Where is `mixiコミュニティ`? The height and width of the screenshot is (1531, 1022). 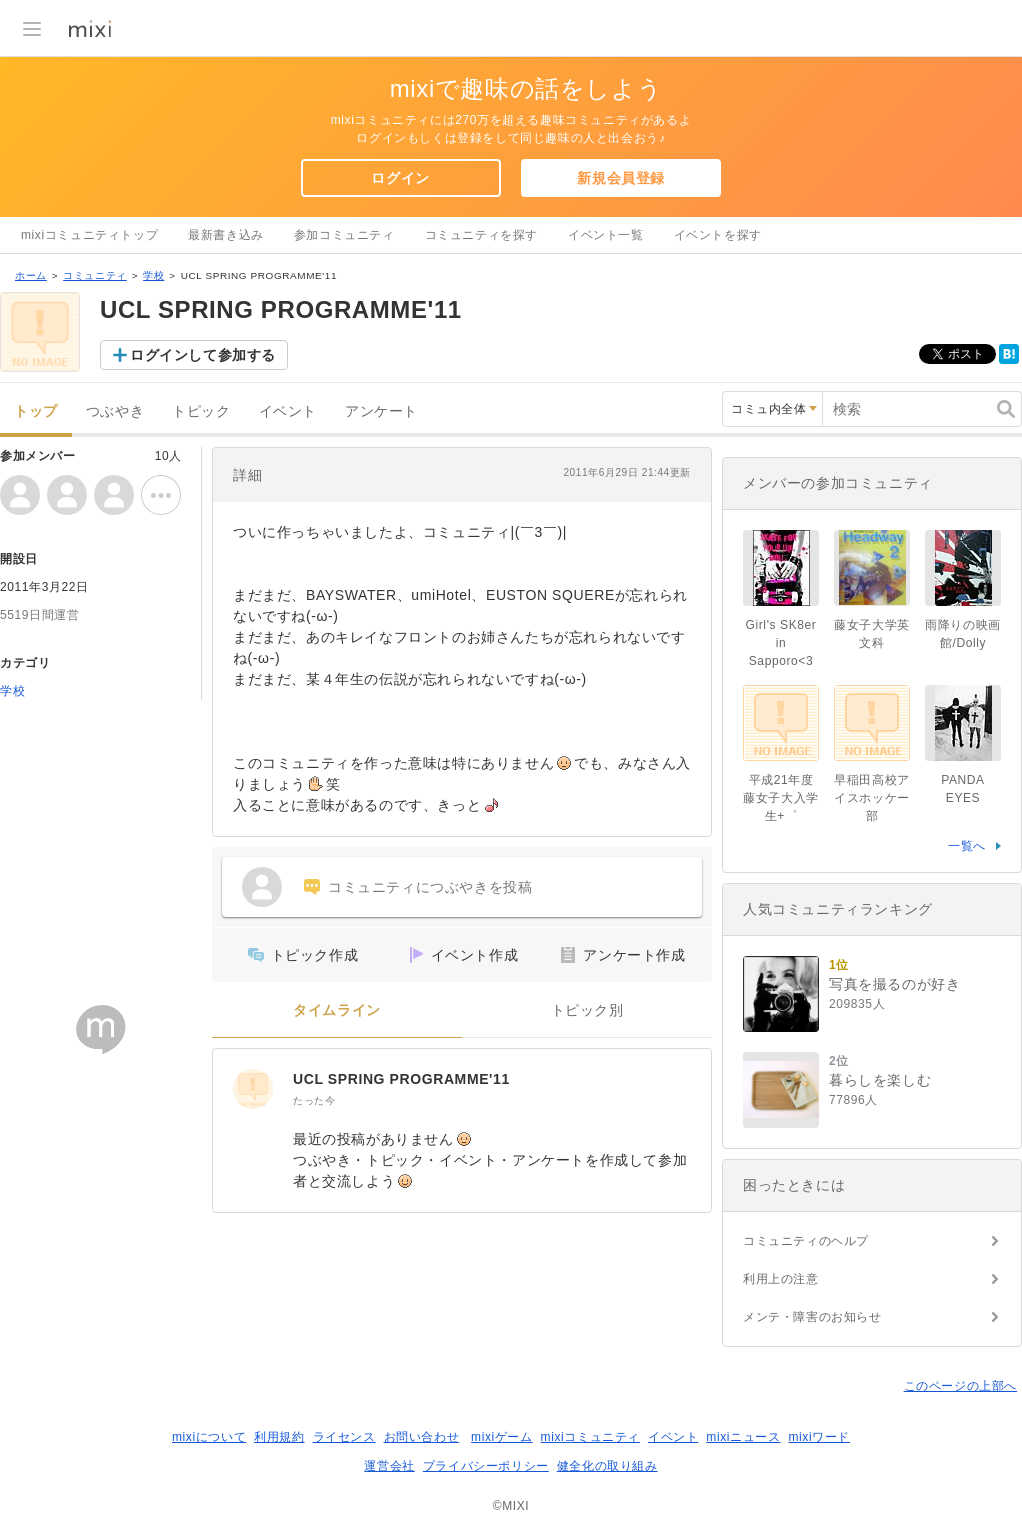
mixiコミュニティ is located at coordinates (590, 1437).